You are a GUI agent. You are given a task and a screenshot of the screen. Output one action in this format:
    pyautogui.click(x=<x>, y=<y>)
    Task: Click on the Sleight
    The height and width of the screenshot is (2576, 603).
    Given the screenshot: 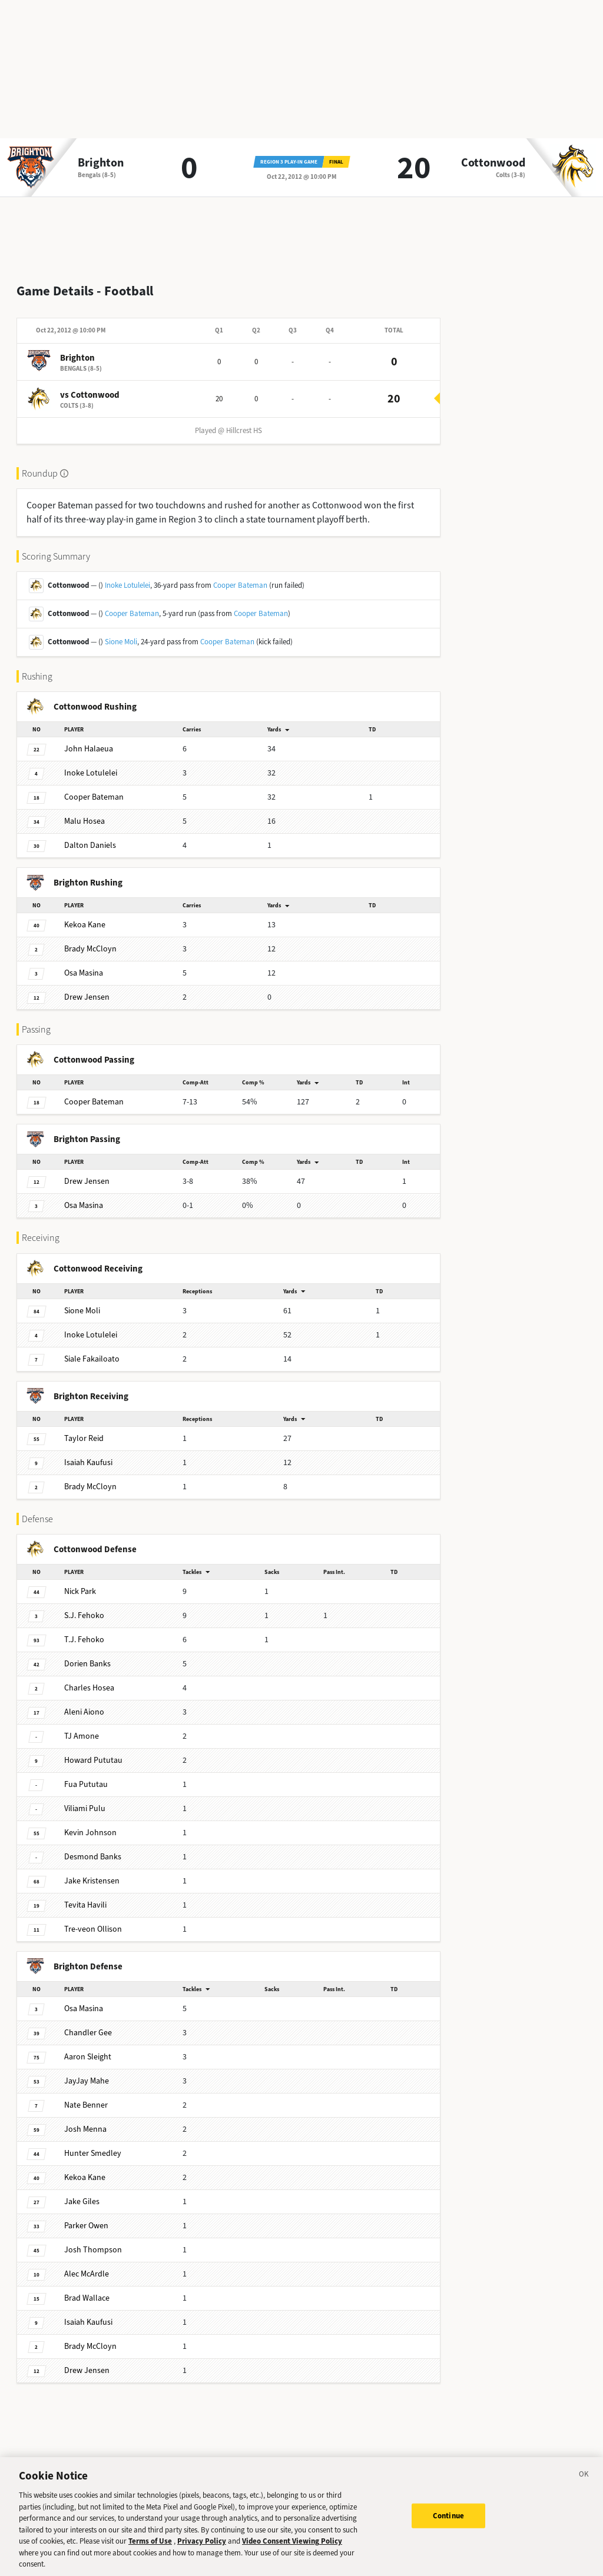 What is the action you would take?
    pyautogui.click(x=87, y=2047)
    